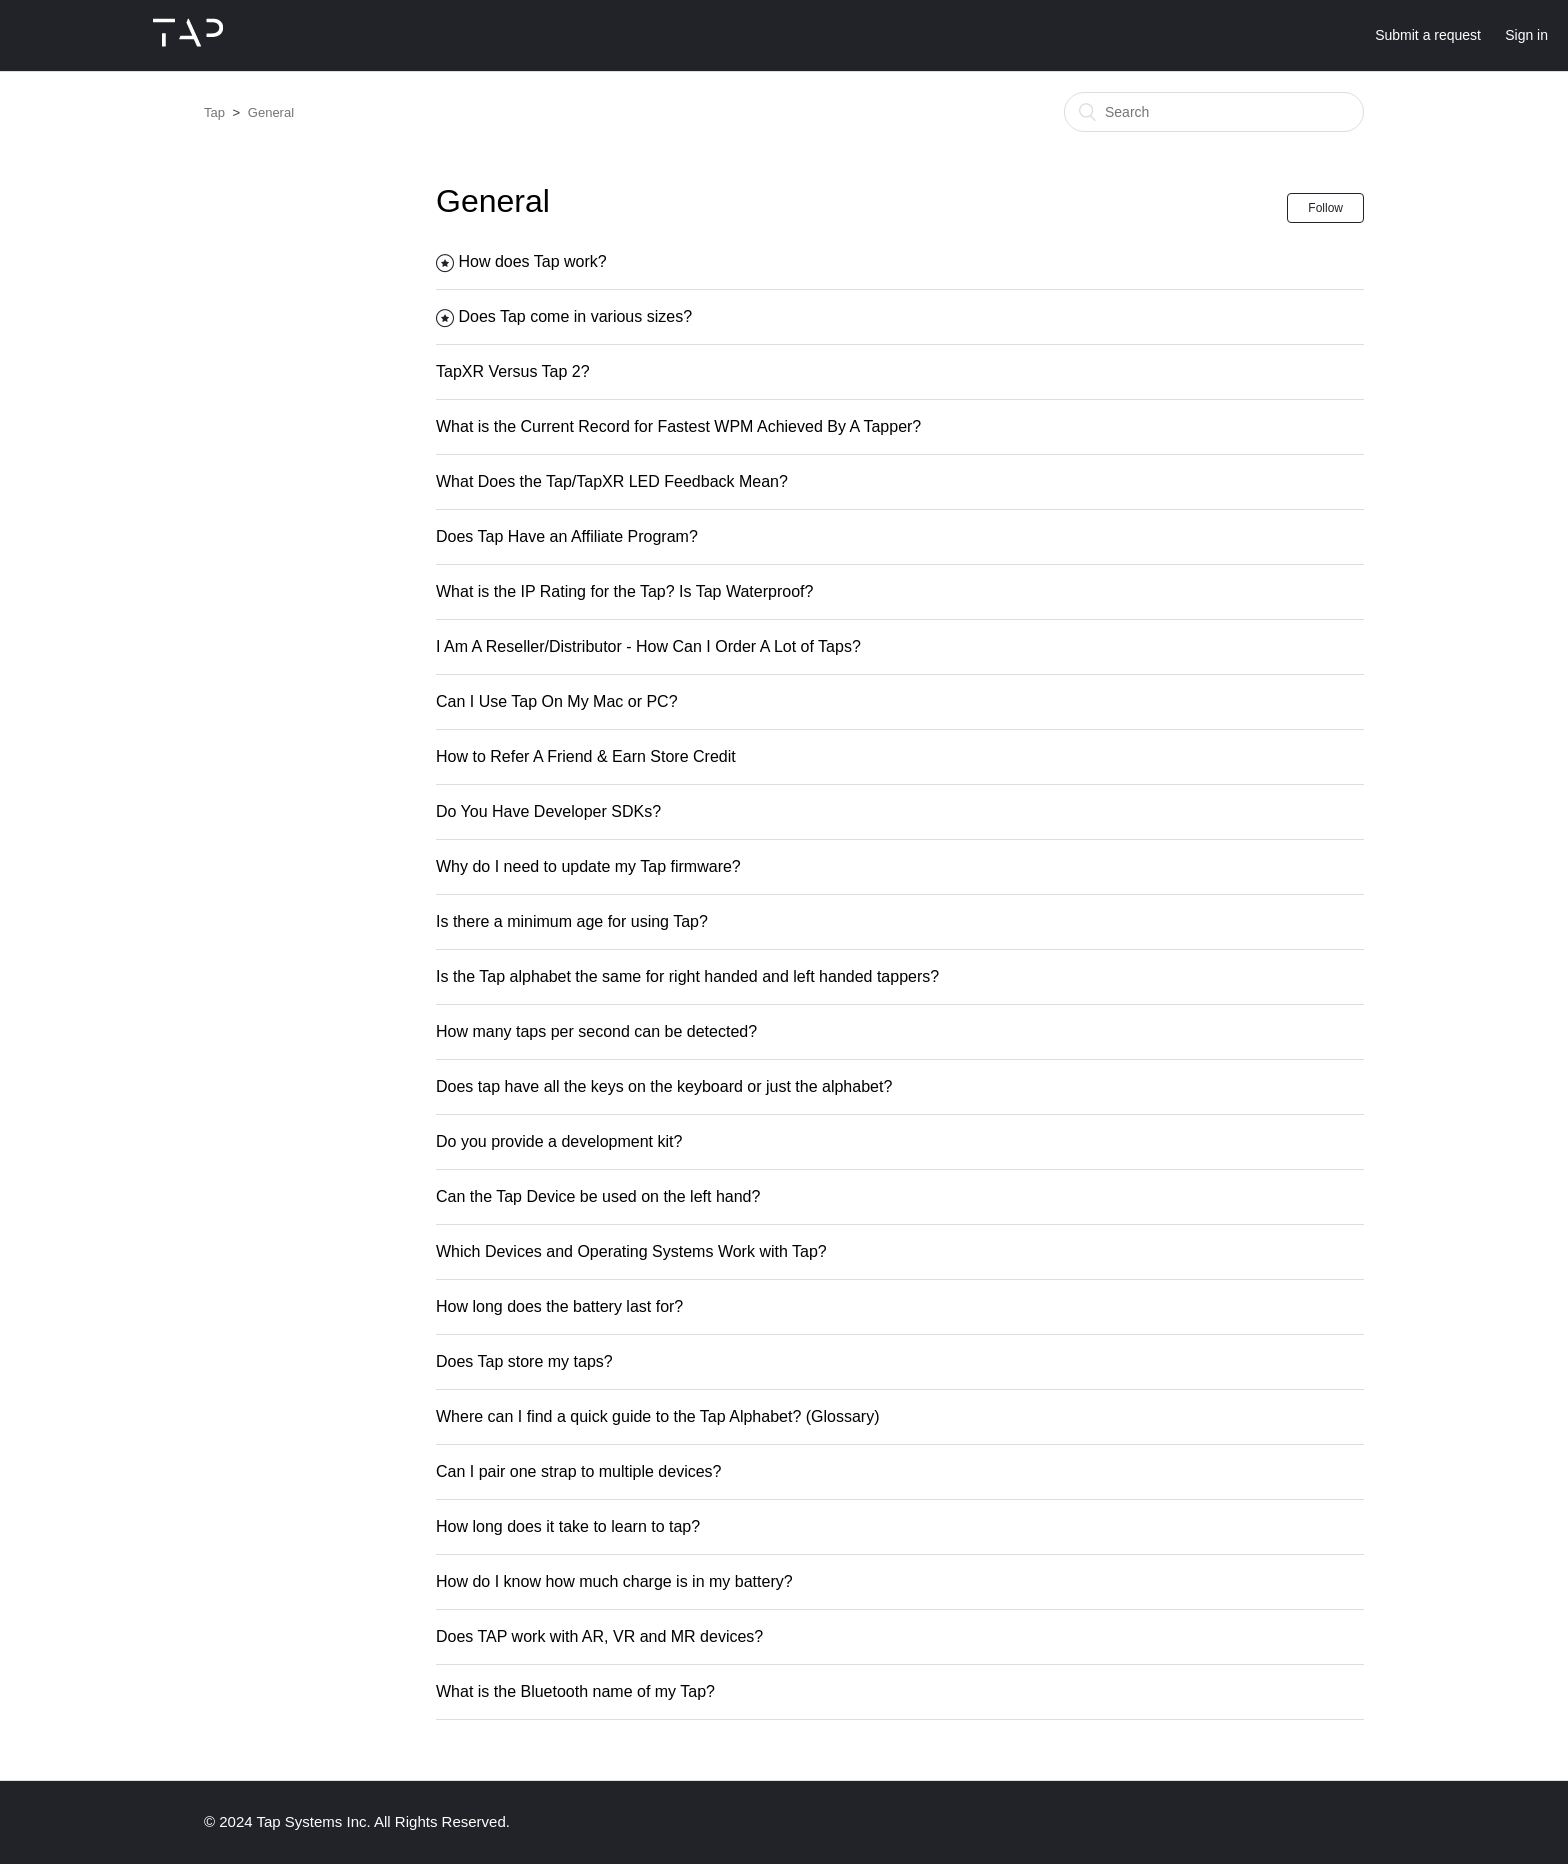 The height and width of the screenshot is (1864, 1568). Describe the element at coordinates (567, 536) in the screenshot. I see `Does Tap Have an Affiliate Program?` at that location.